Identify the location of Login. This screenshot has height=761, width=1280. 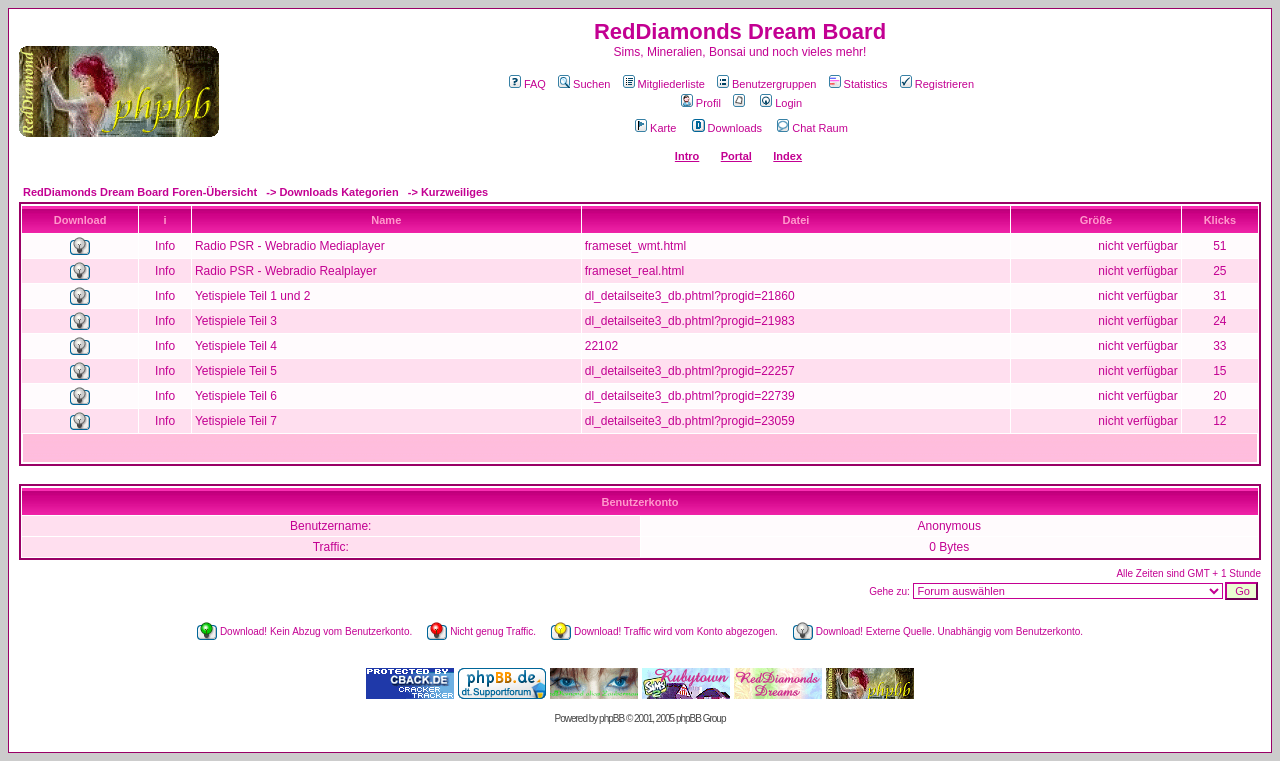
(781, 103).